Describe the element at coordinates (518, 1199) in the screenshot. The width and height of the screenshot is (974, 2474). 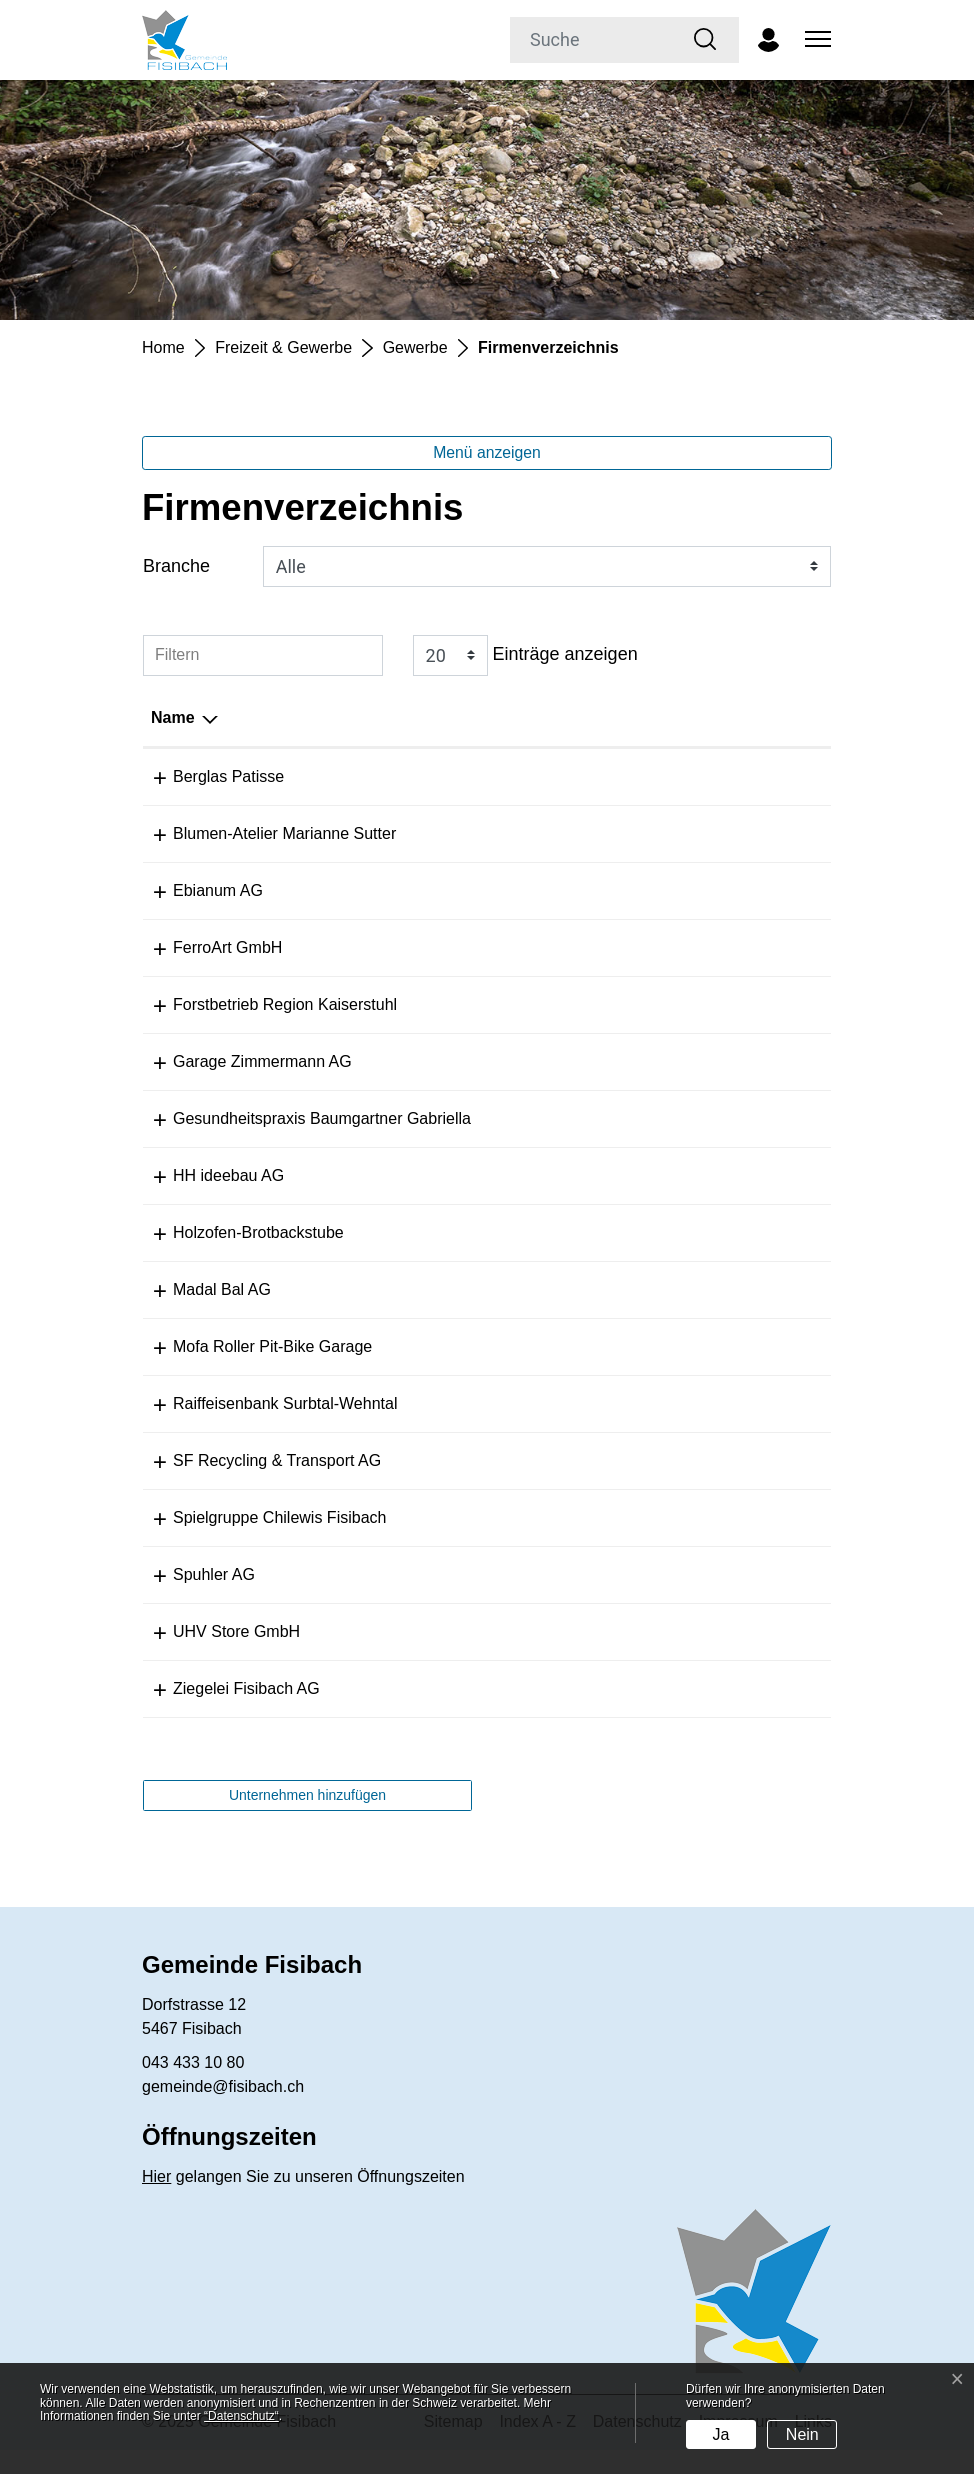
I see `079 422 16 74` at that location.